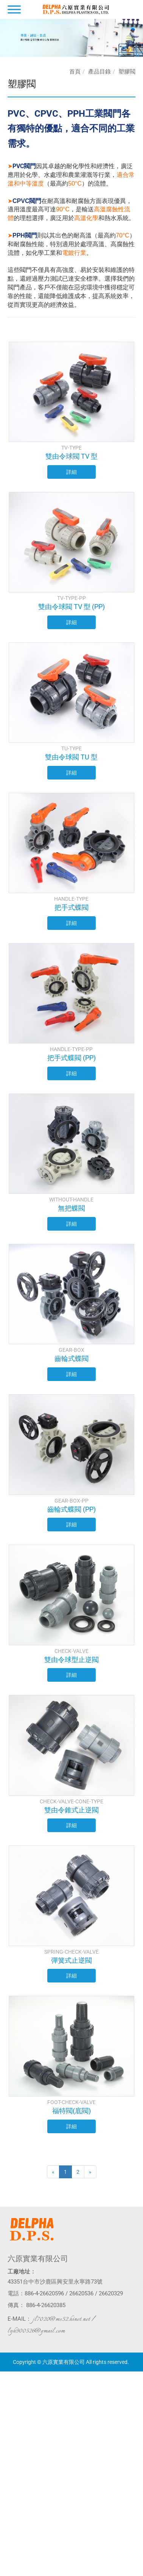 The height and width of the screenshot is (2576, 143). Describe the element at coordinates (71, 598) in the screenshot. I see `TV-TYPE-PP` at that location.